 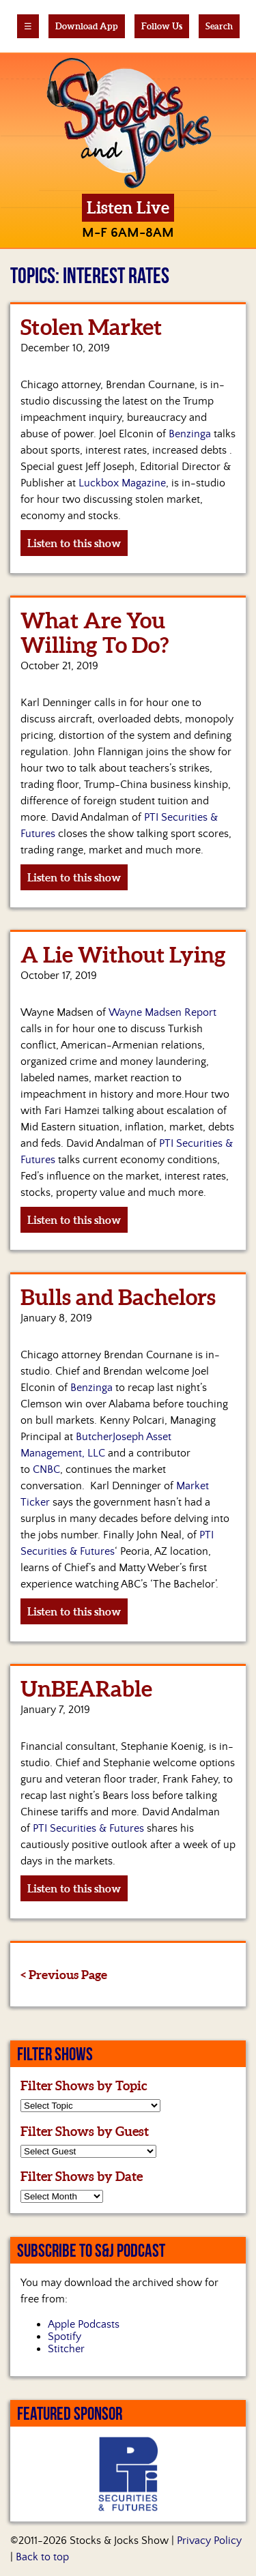 I want to click on Apple Podcasts, so click(x=83, y=2324).